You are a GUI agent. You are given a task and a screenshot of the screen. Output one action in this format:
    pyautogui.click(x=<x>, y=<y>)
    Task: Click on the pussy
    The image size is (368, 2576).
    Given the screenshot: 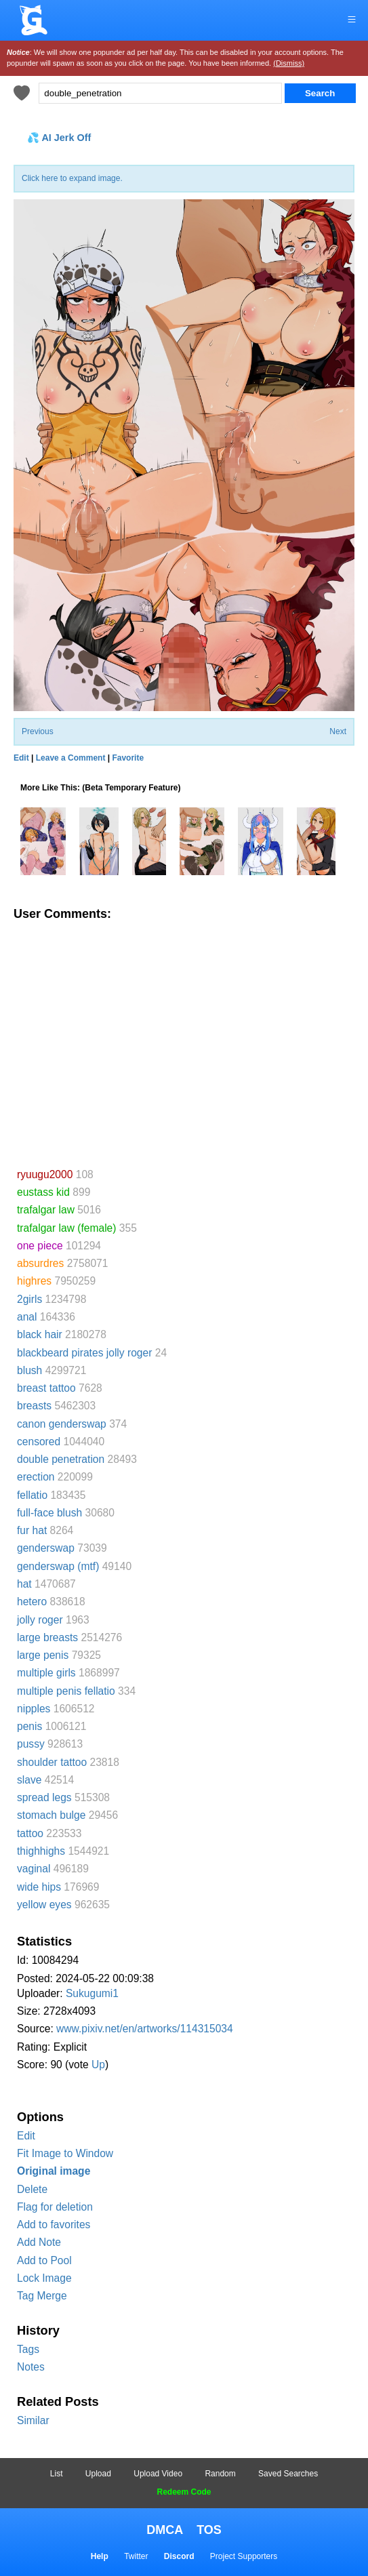 What is the action you would take?
    pyautogui.click(x=31, y=1744)
    